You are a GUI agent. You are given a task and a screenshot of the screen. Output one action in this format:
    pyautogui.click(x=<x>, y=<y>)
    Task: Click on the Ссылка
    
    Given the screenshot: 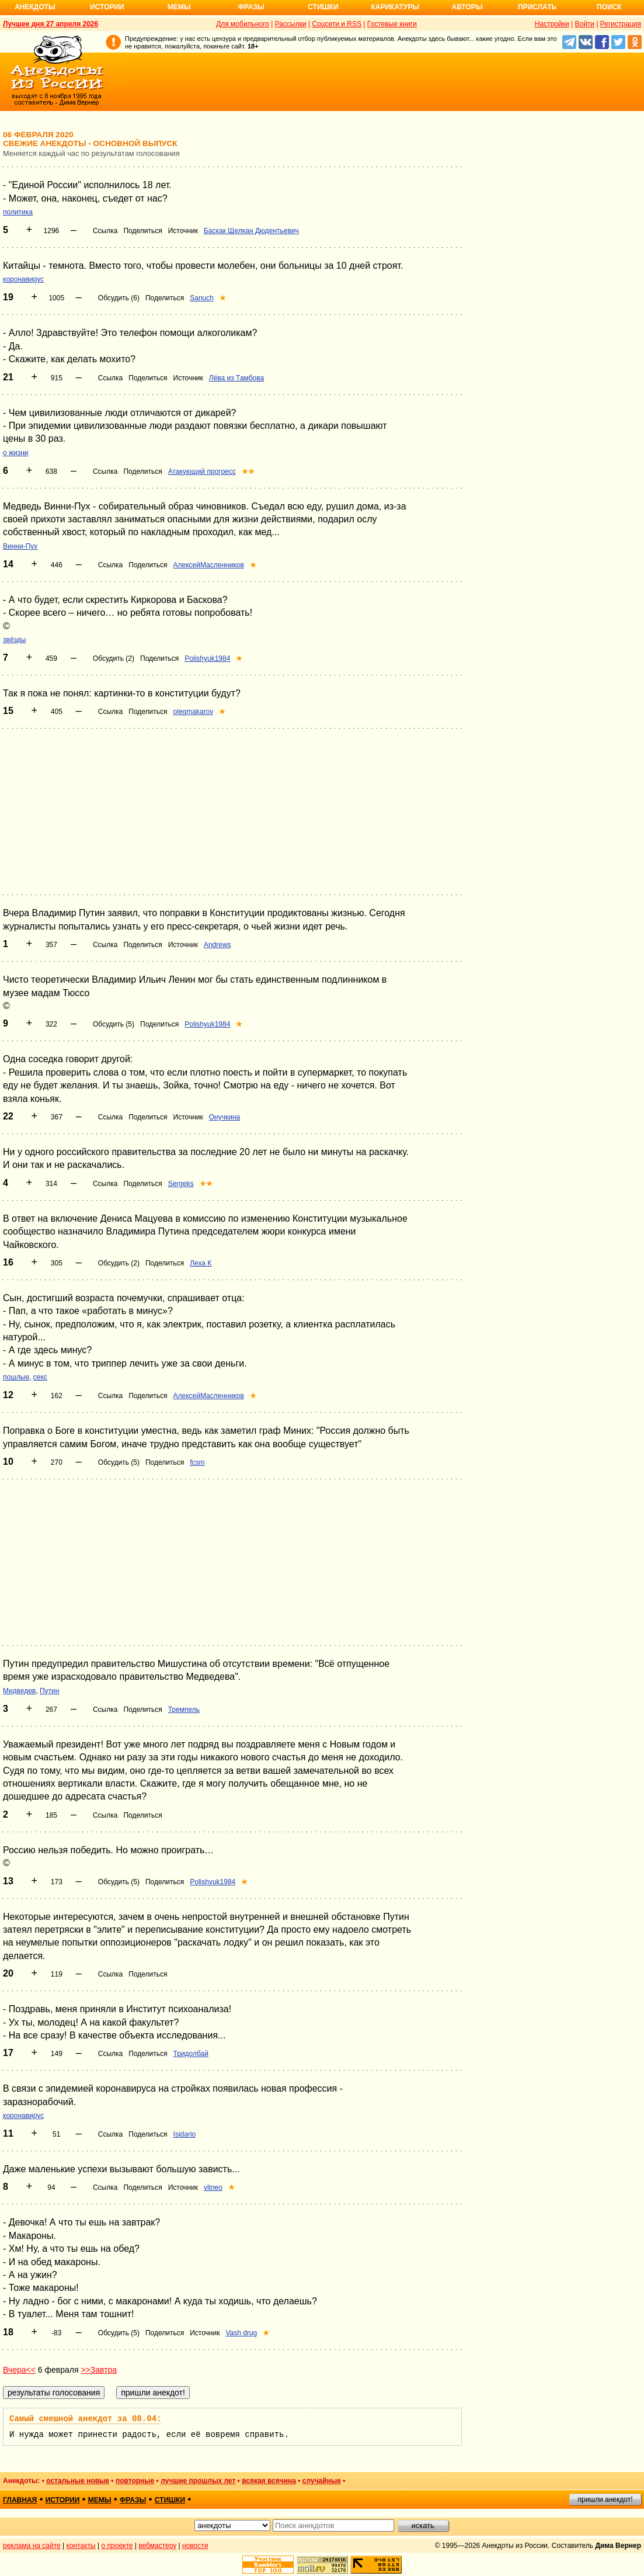 What is the action you would take?
    pyautogui.click(x=105, y=231)
    